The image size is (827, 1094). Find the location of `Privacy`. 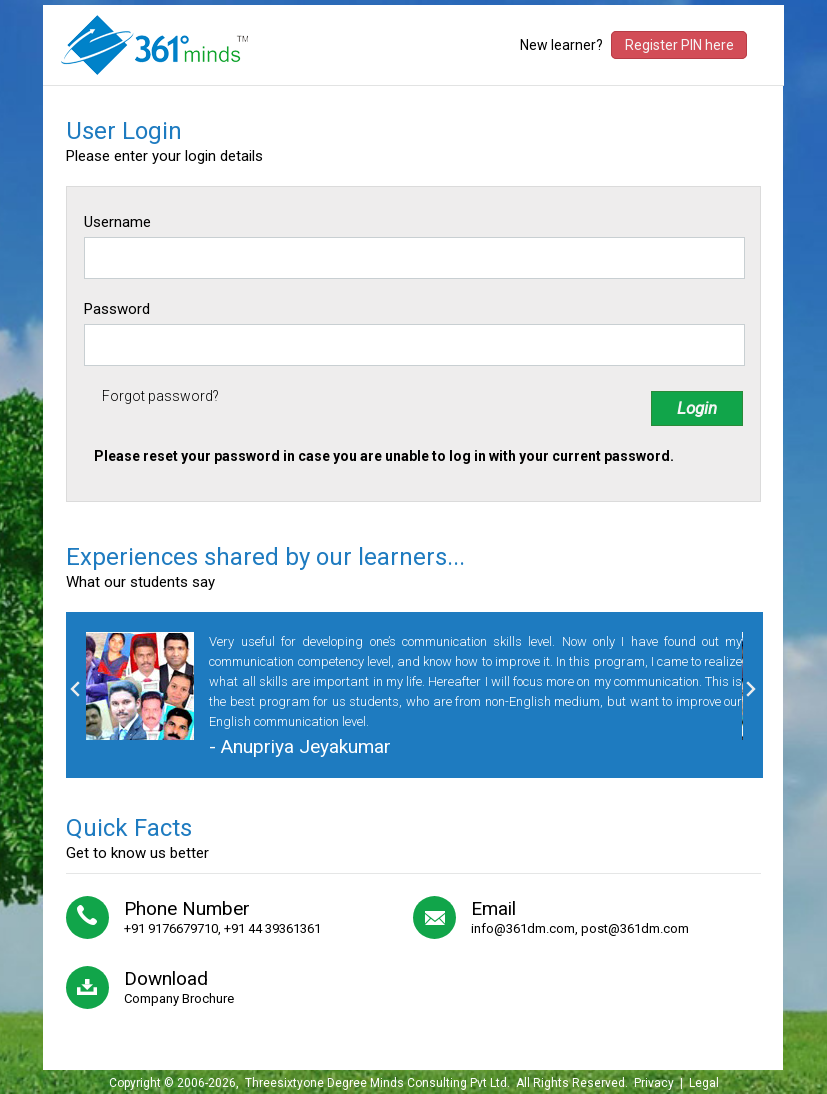

Privacy is located at coordinates (654, 1083).